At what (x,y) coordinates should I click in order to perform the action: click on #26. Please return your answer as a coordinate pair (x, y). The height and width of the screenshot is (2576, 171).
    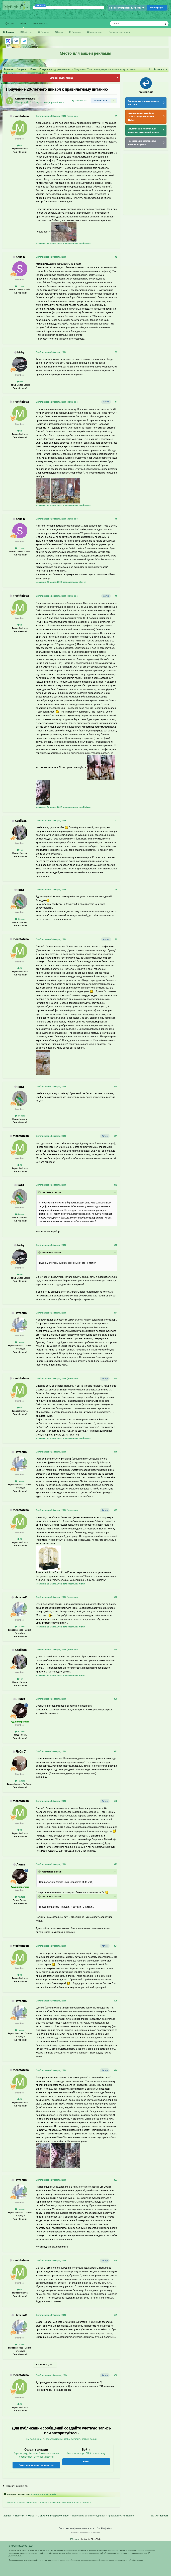
    Looking at the image, I should click on (115, 2070).